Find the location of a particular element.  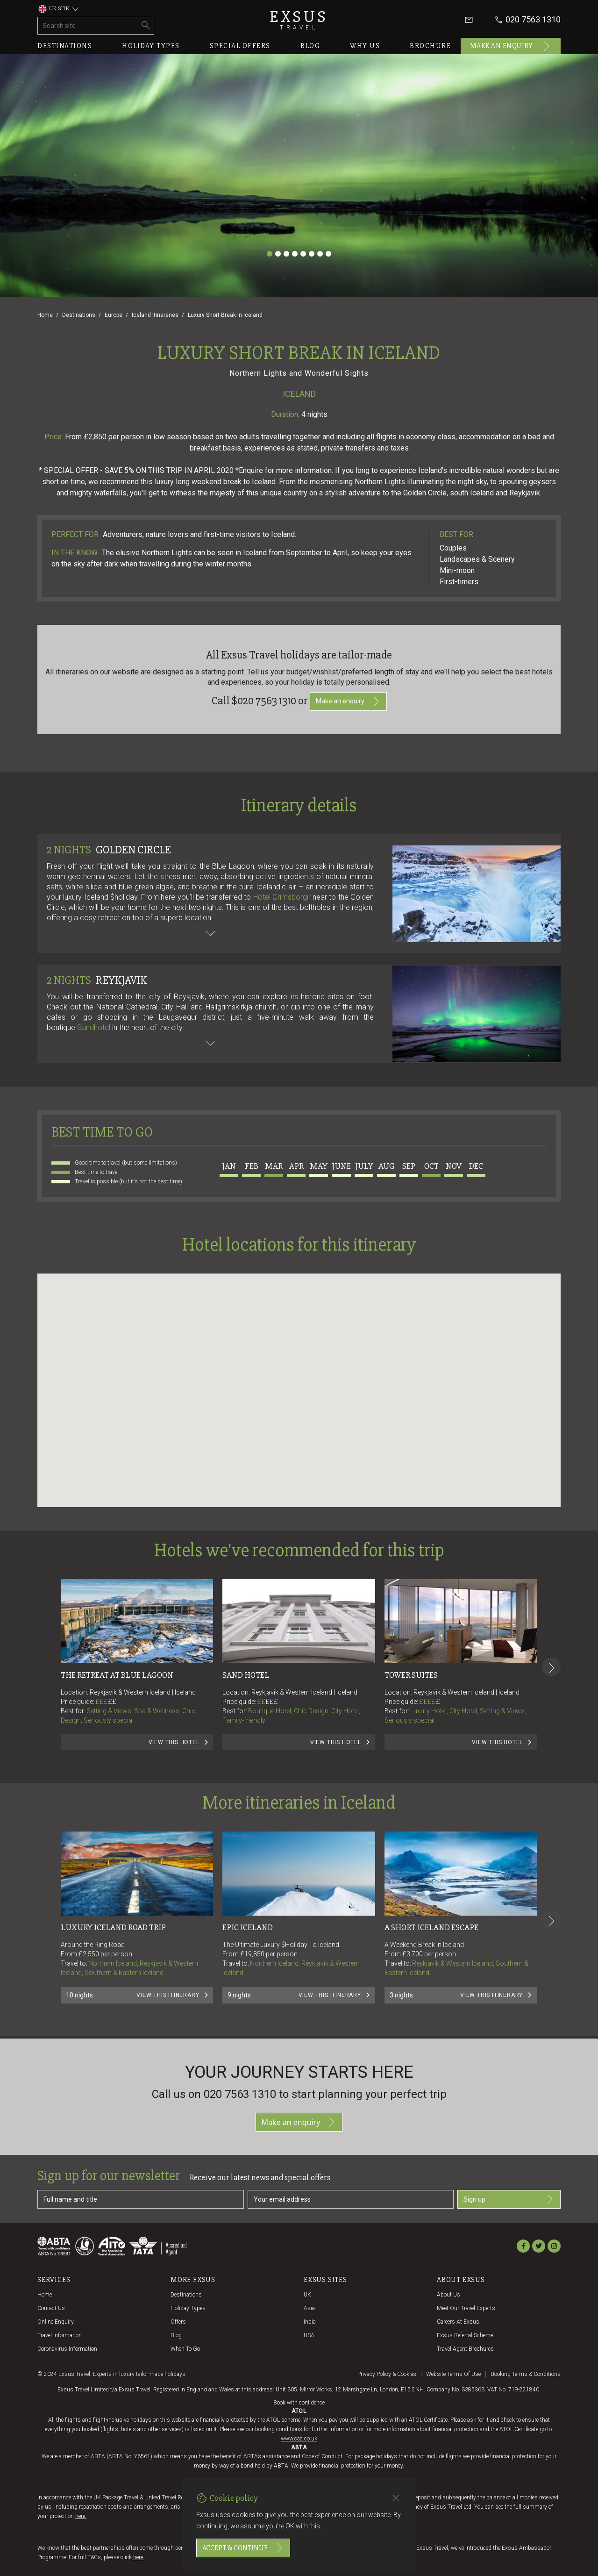

www.caa.co.uk is located at coordinates (299, 2438).